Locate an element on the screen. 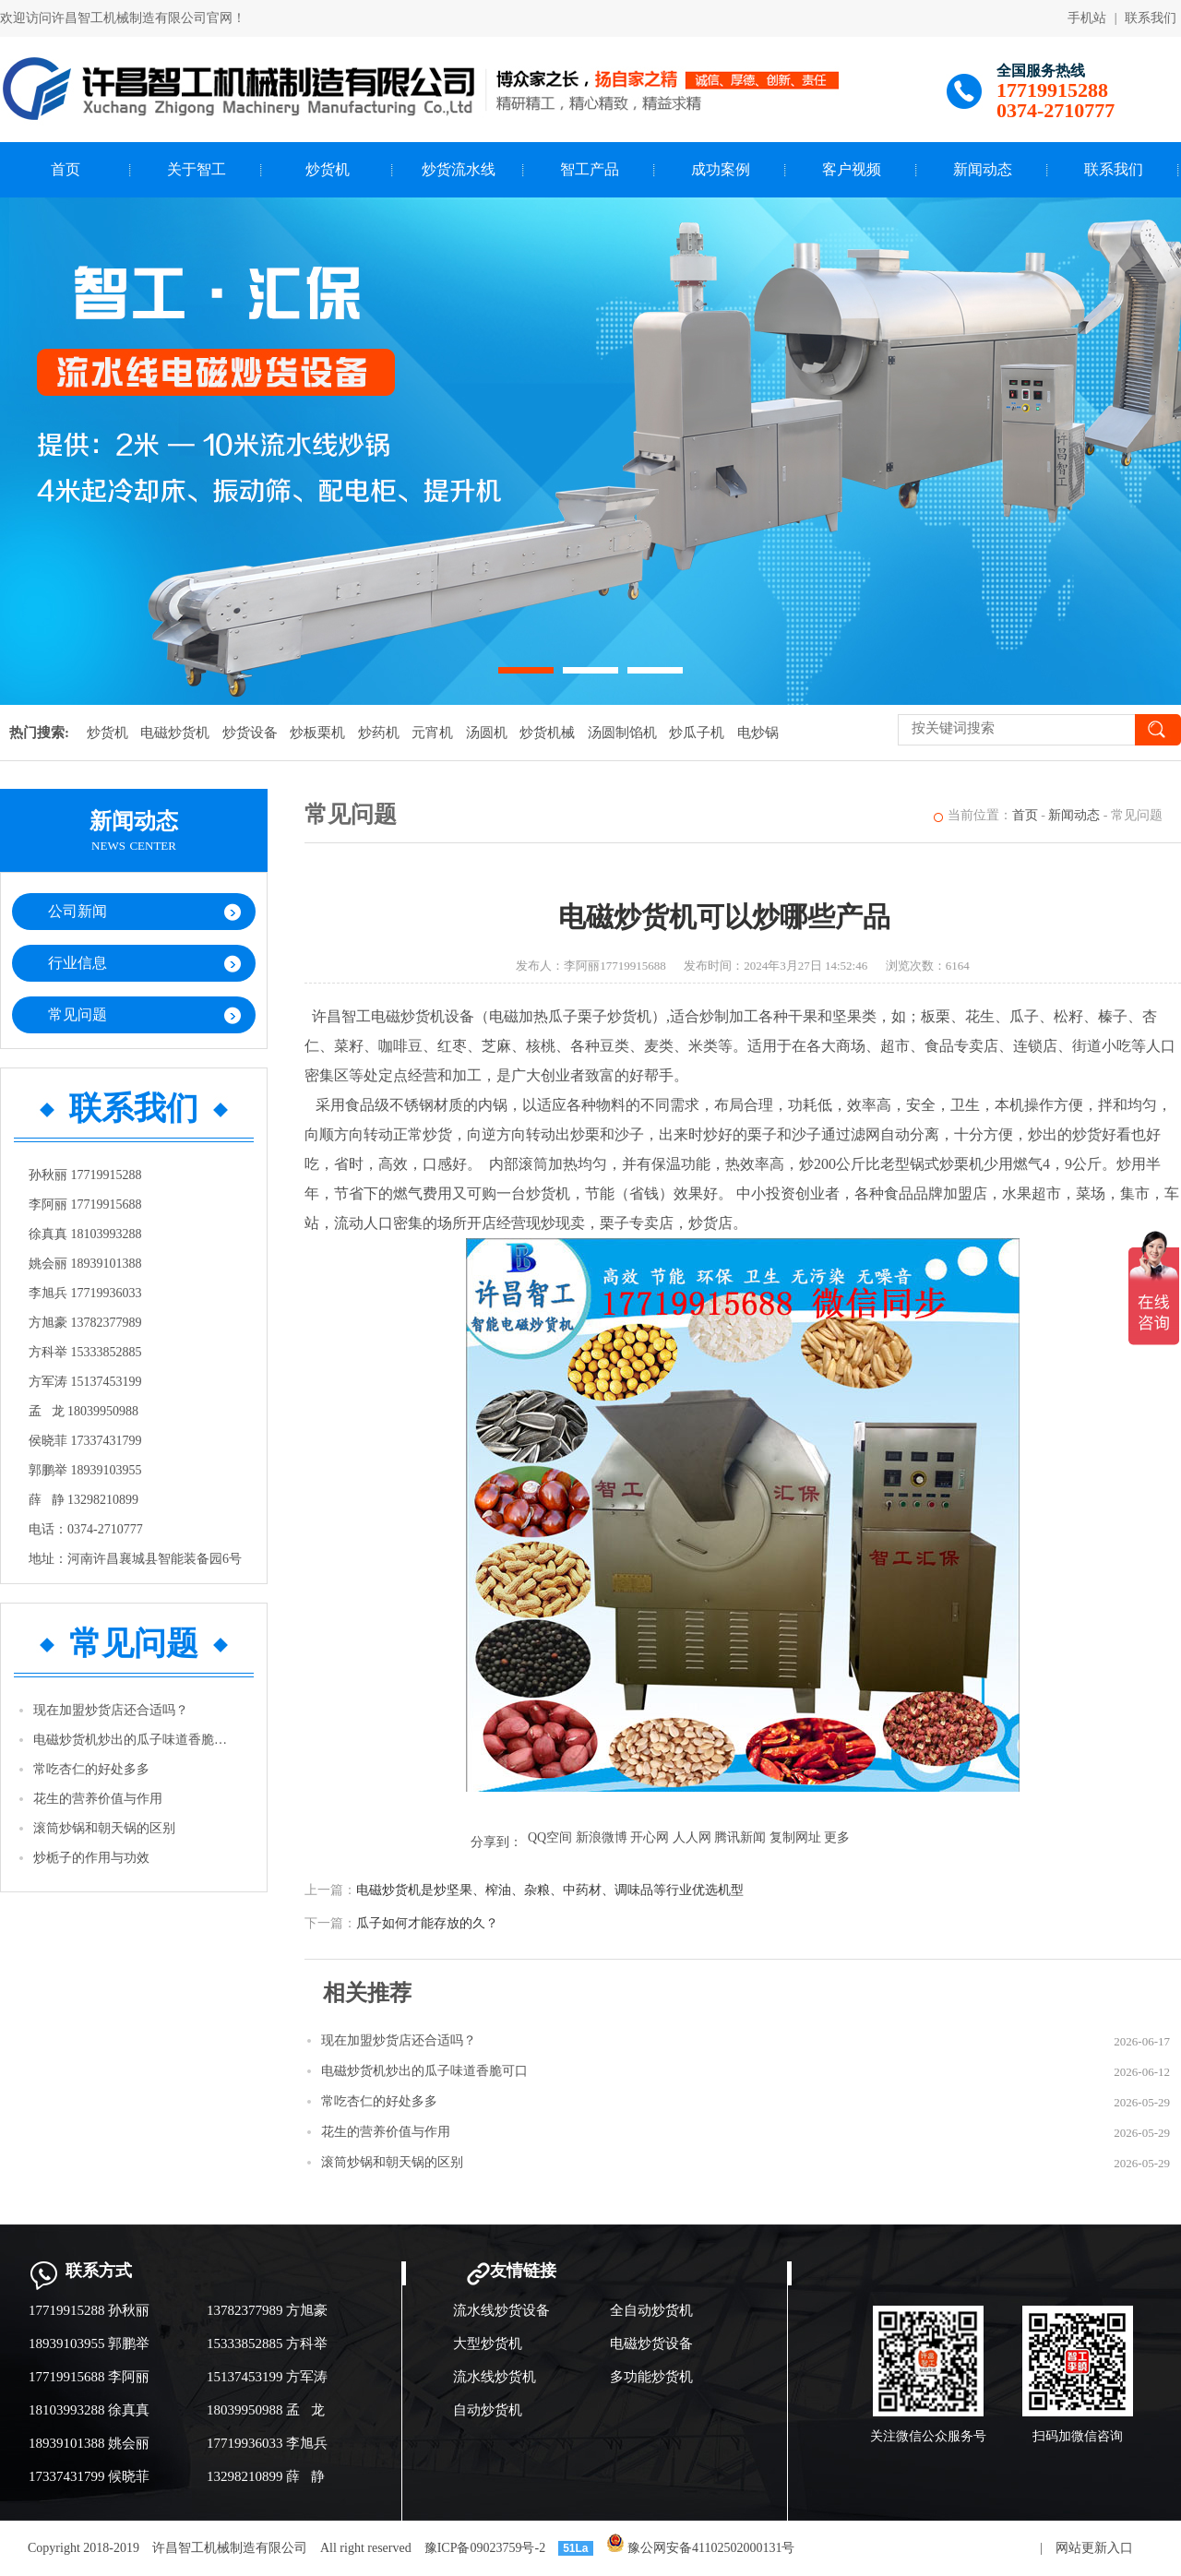  电磁炒货机是炒坚果、榨油、杂粮、中药材、调味品等行业优选机型 is located at coordinates (550, 1890).